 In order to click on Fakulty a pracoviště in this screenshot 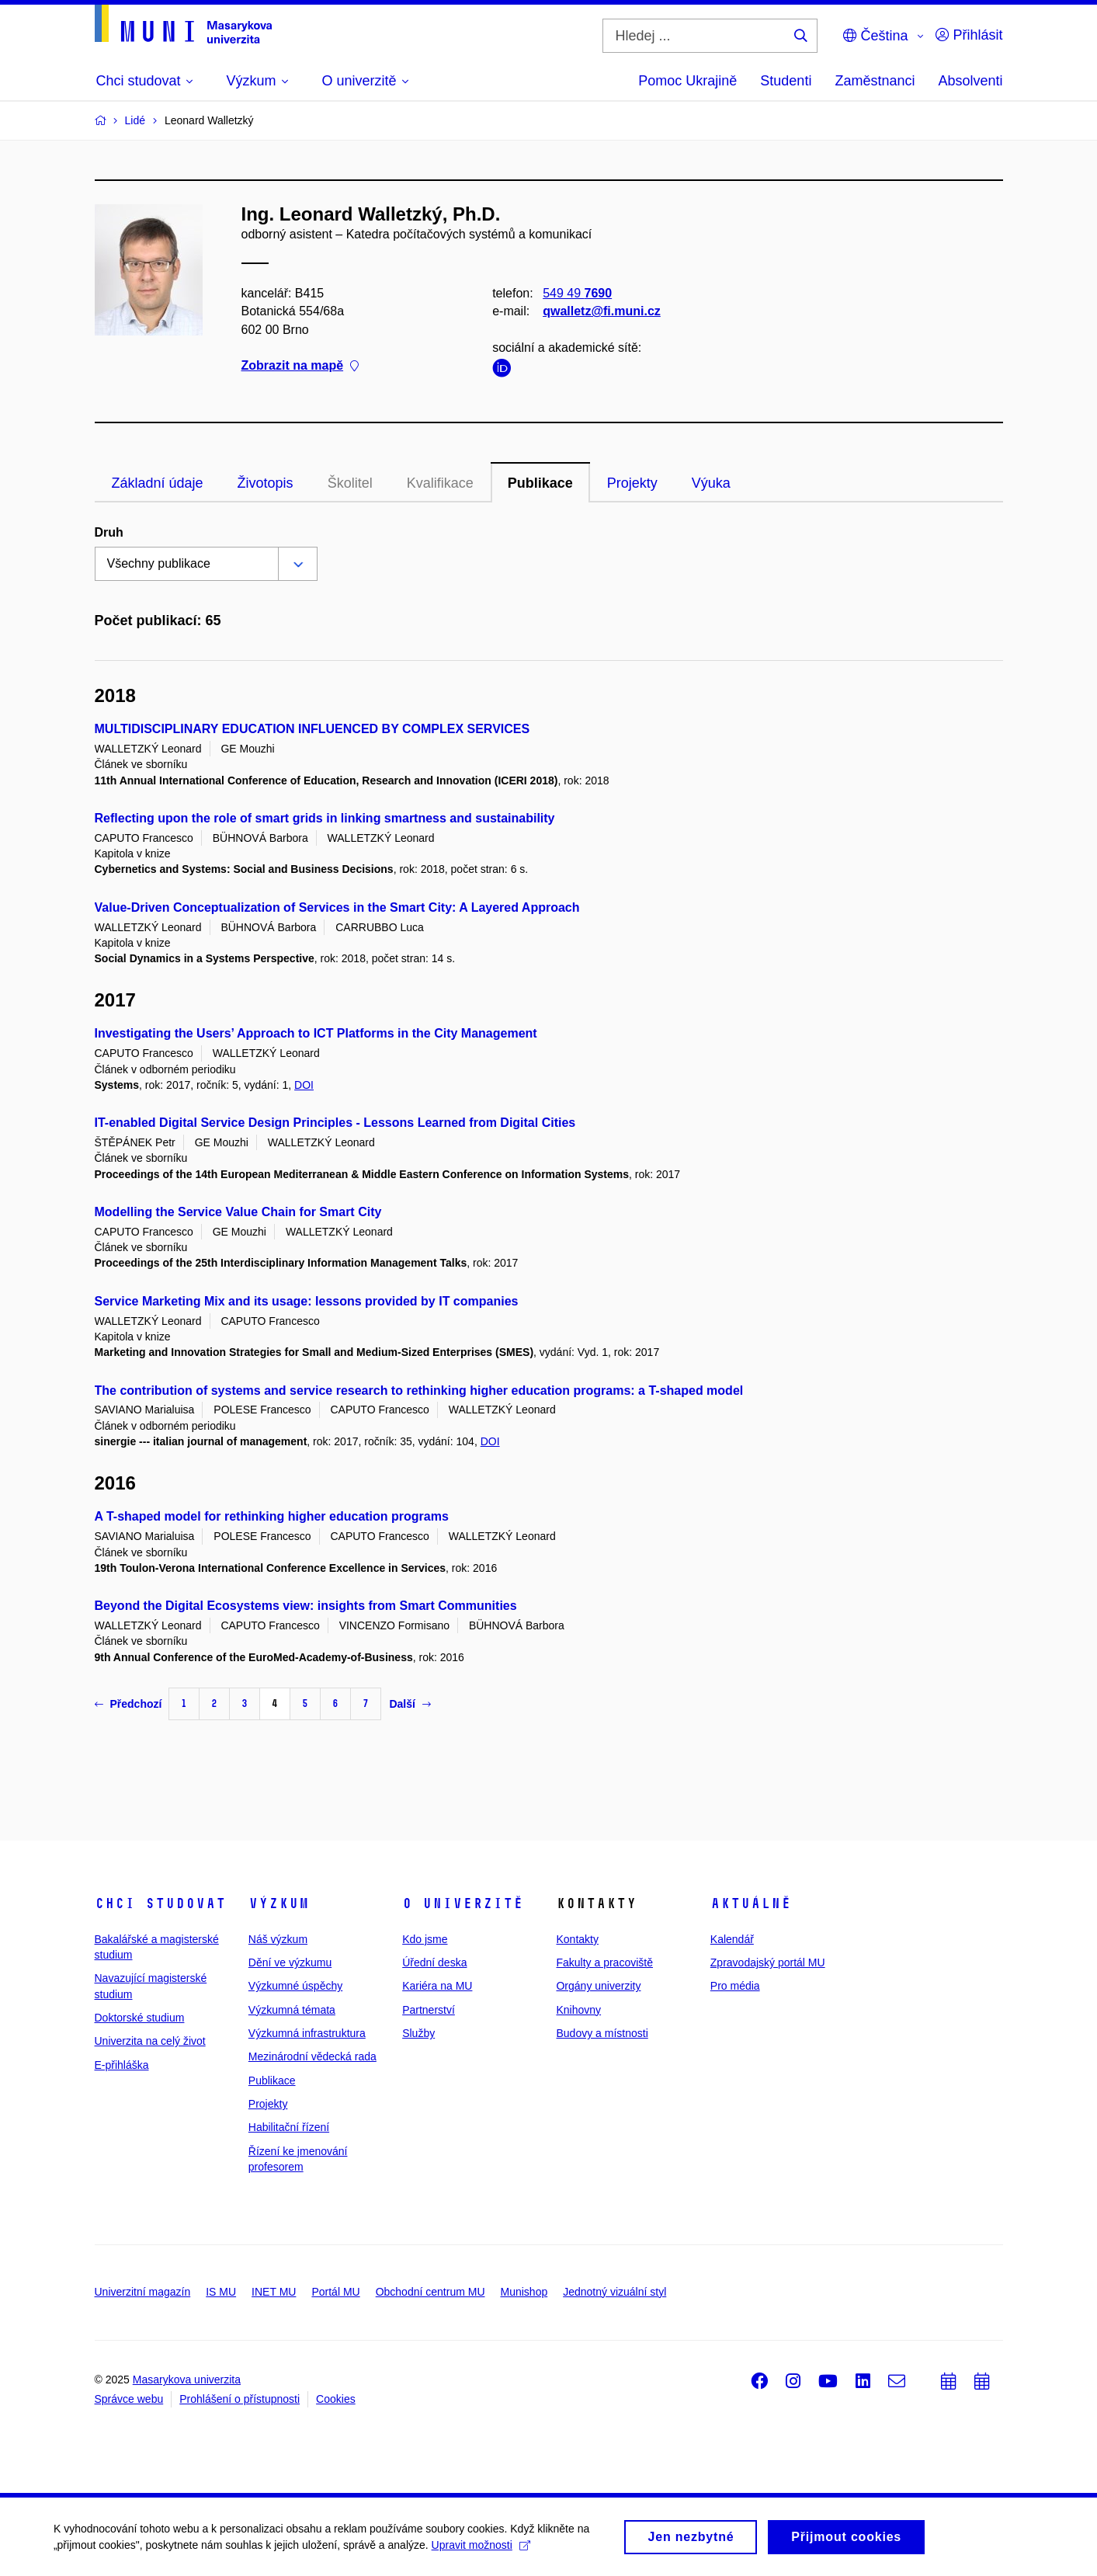, I will do `click(604, 1962)`.